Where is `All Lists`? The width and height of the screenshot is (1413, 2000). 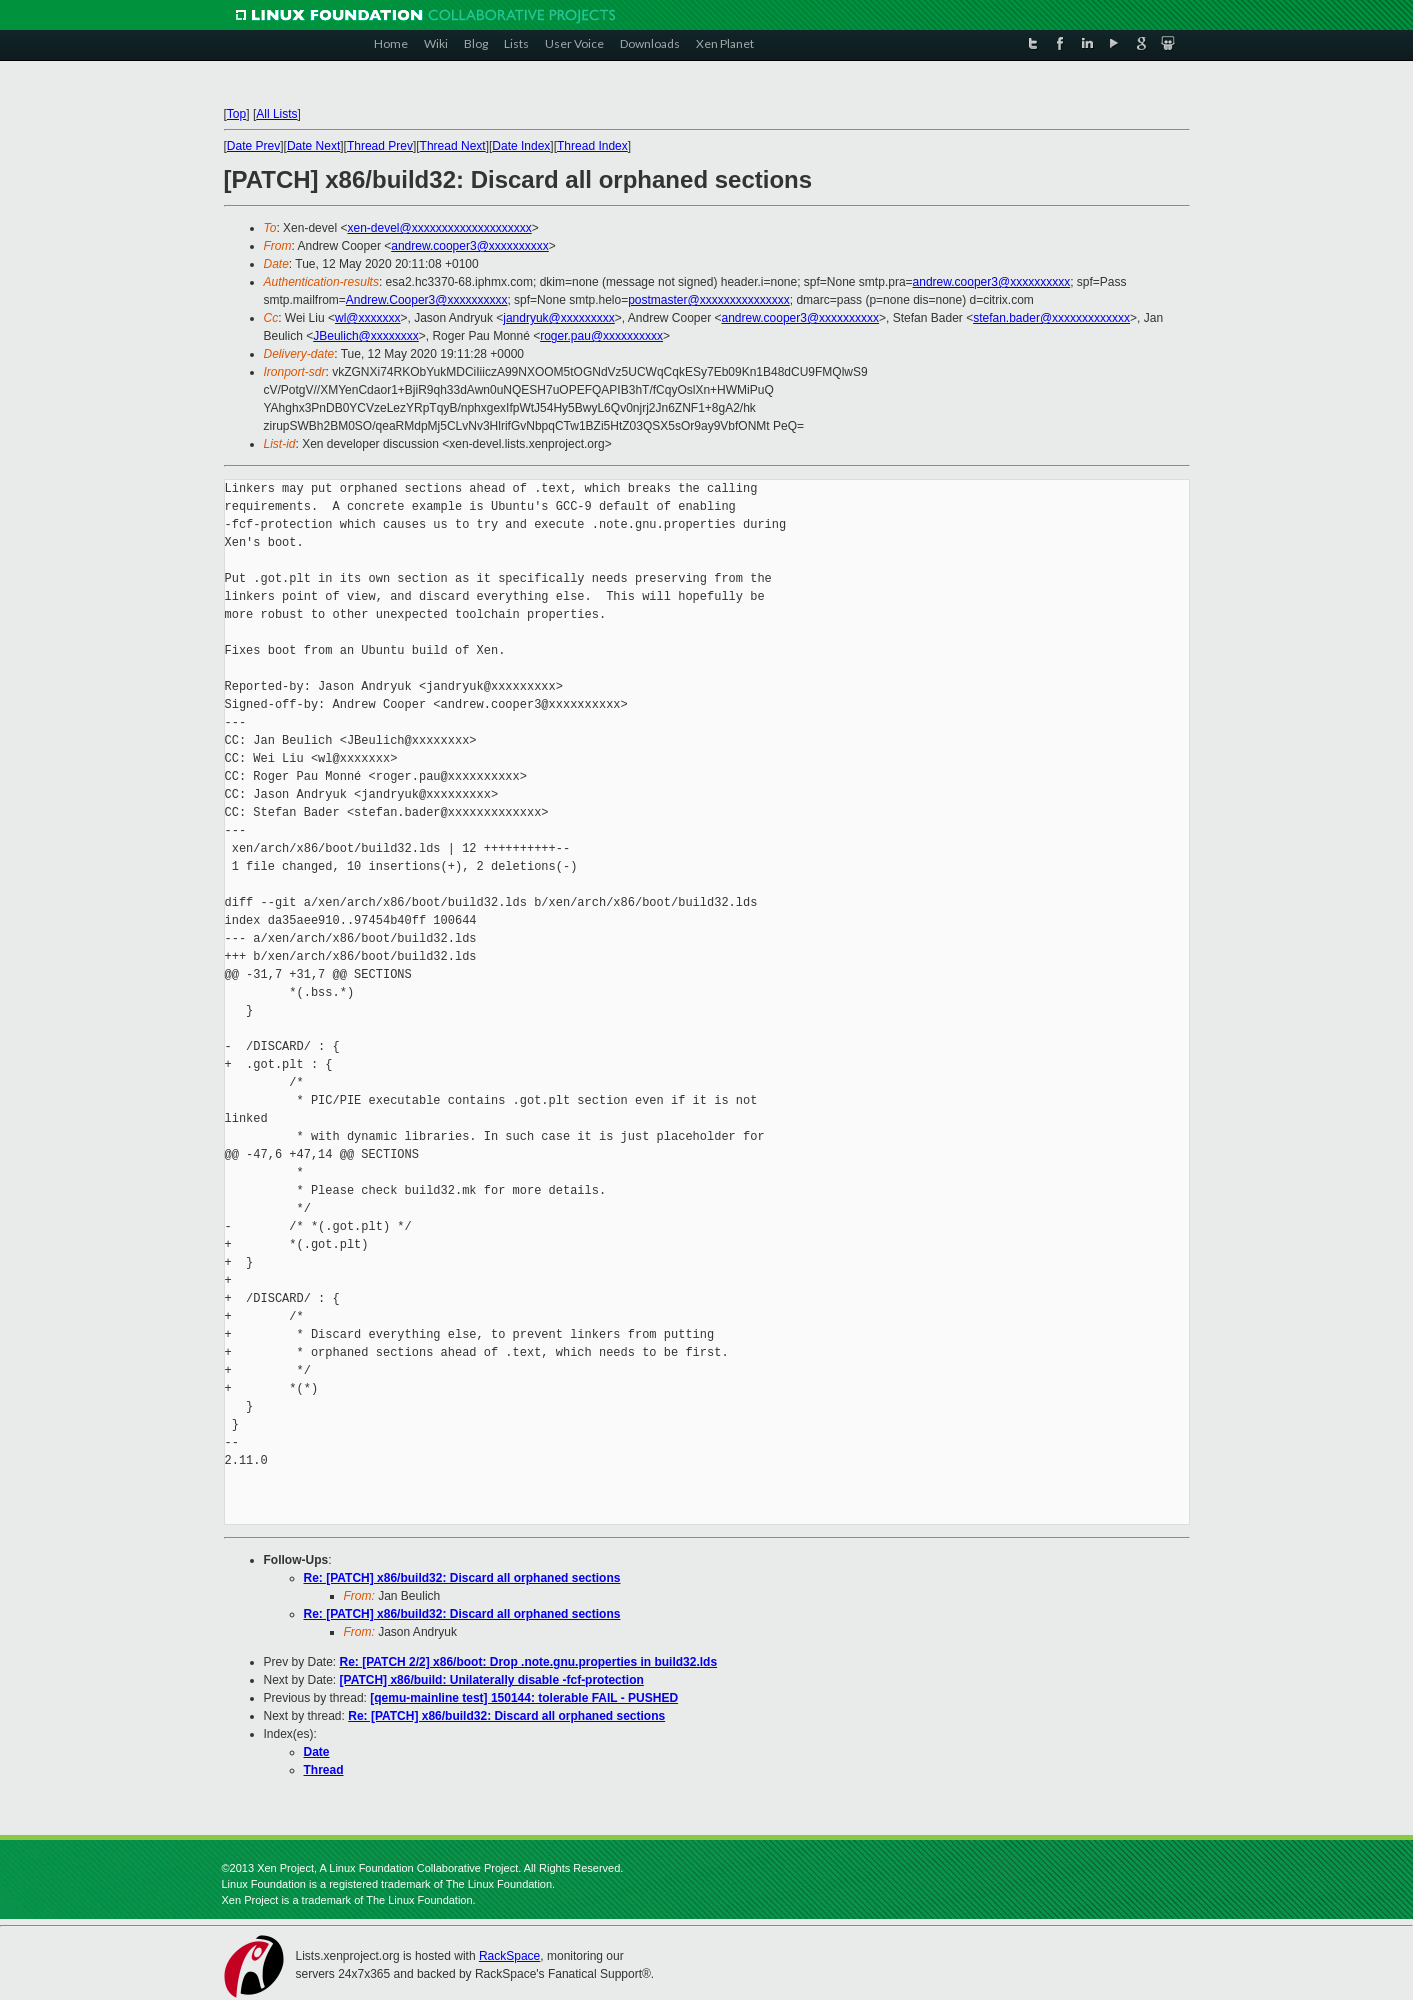
All Lists is located at coordinates (276, 114).